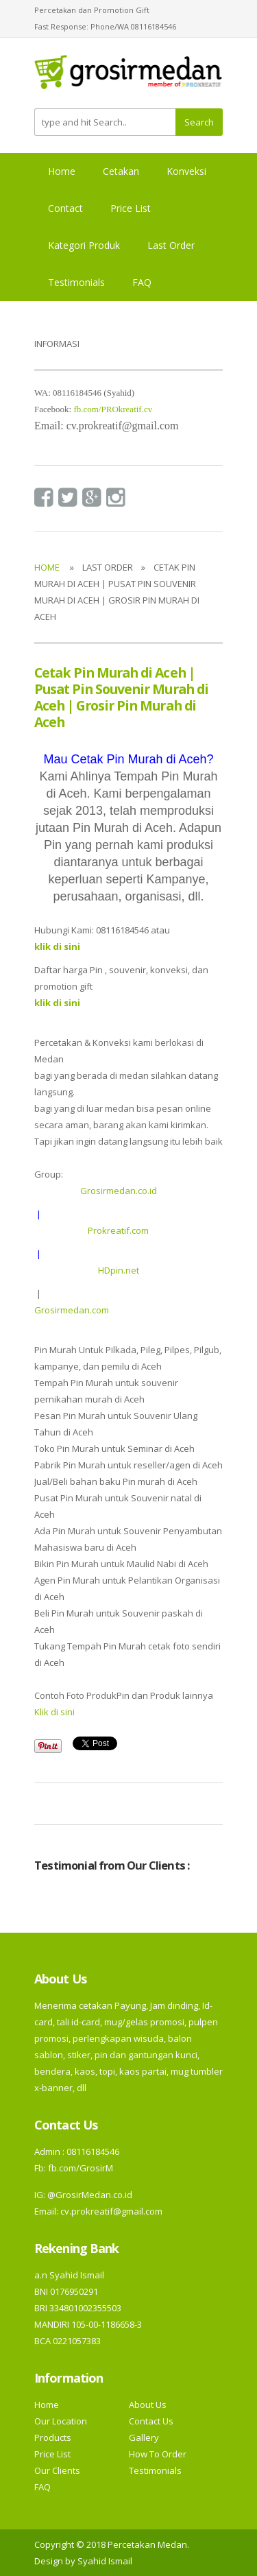  What do you see at coordinates (118, 1270) in the screenshot?
I see `HDpin.net` at bounding box center [118, 1270].